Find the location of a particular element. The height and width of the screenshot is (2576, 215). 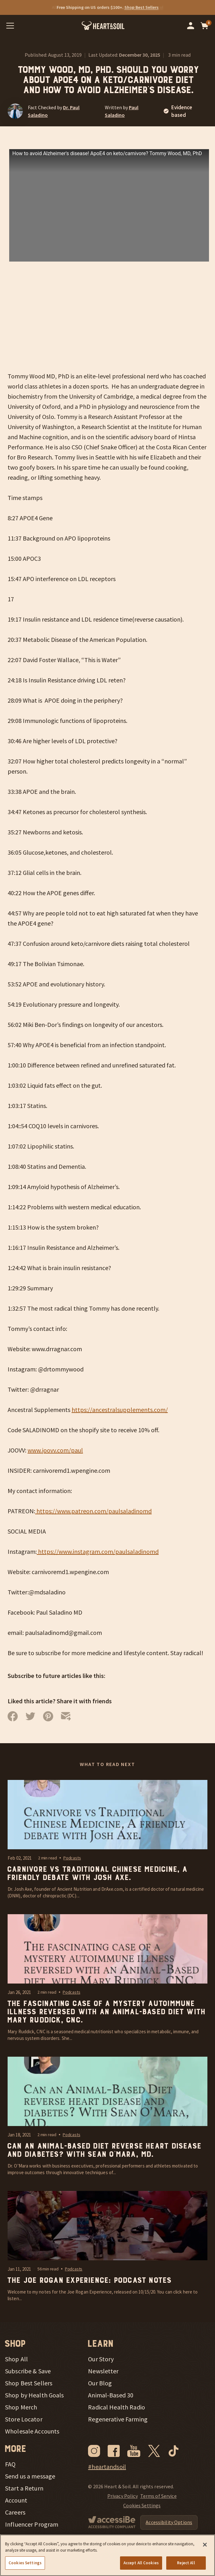

The Joe Rogan Experience: Podcast Notes is located at coordinates (89, 2280).